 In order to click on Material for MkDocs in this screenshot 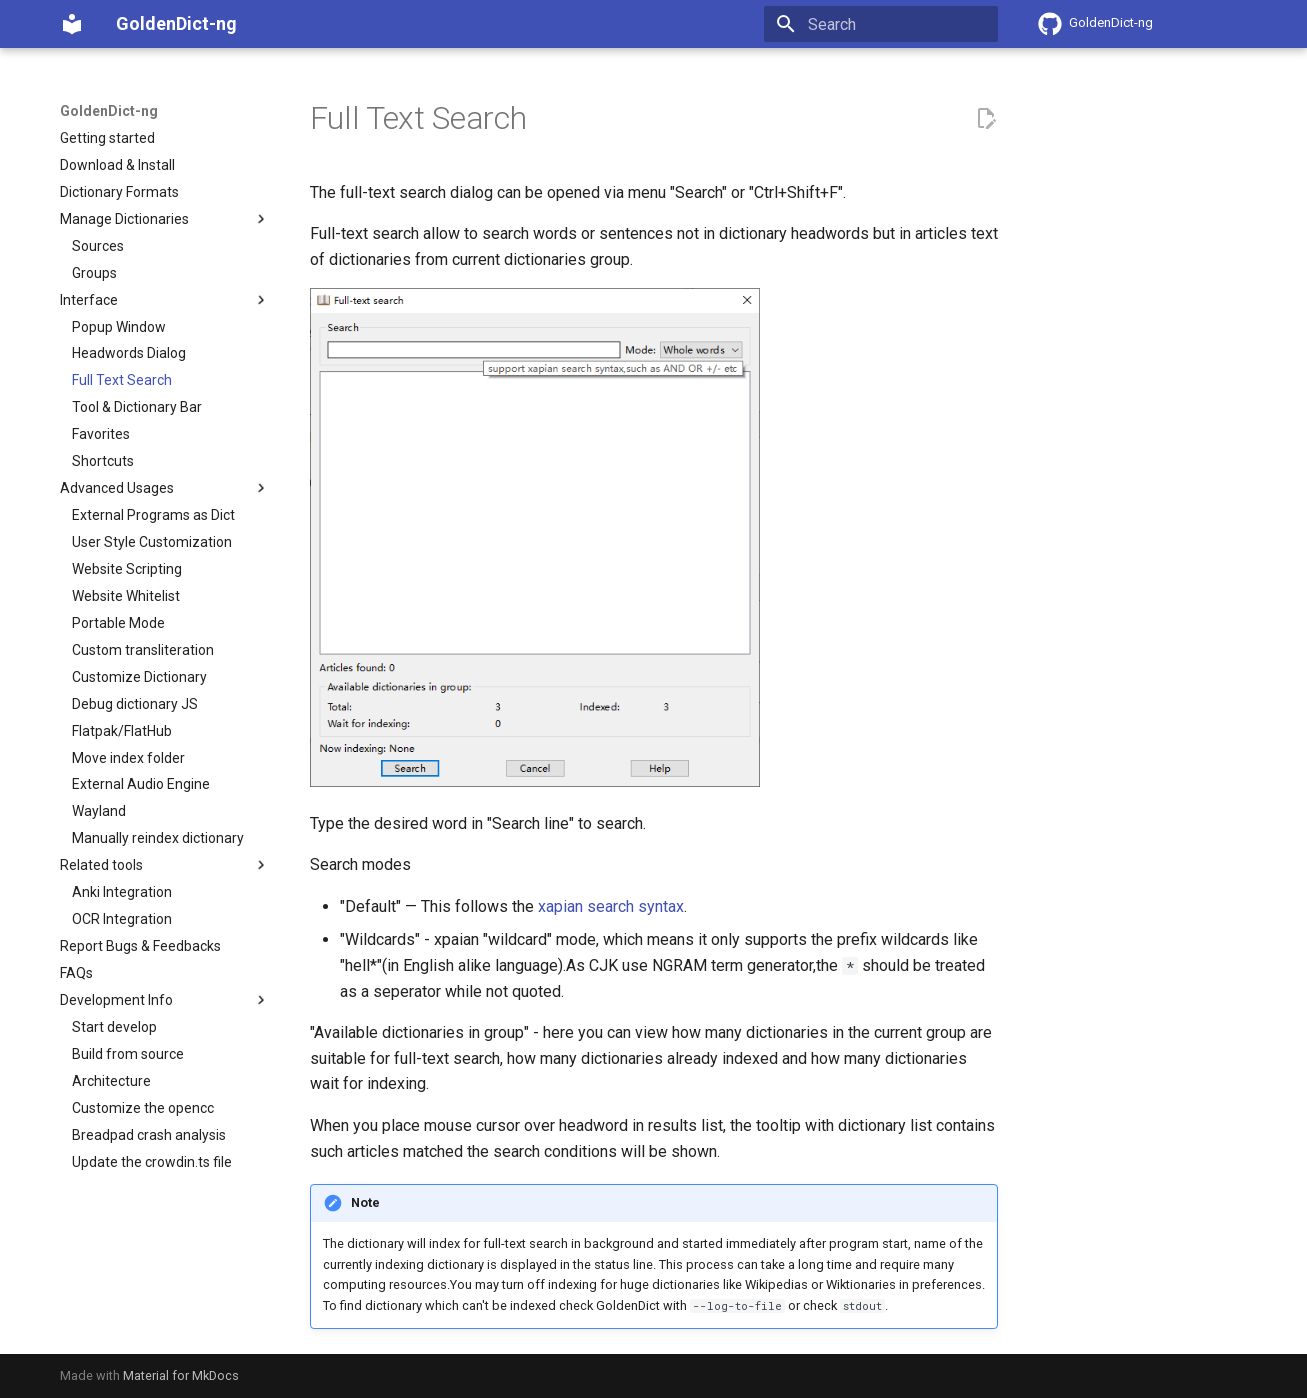, I will do `click(181, 1375)`.